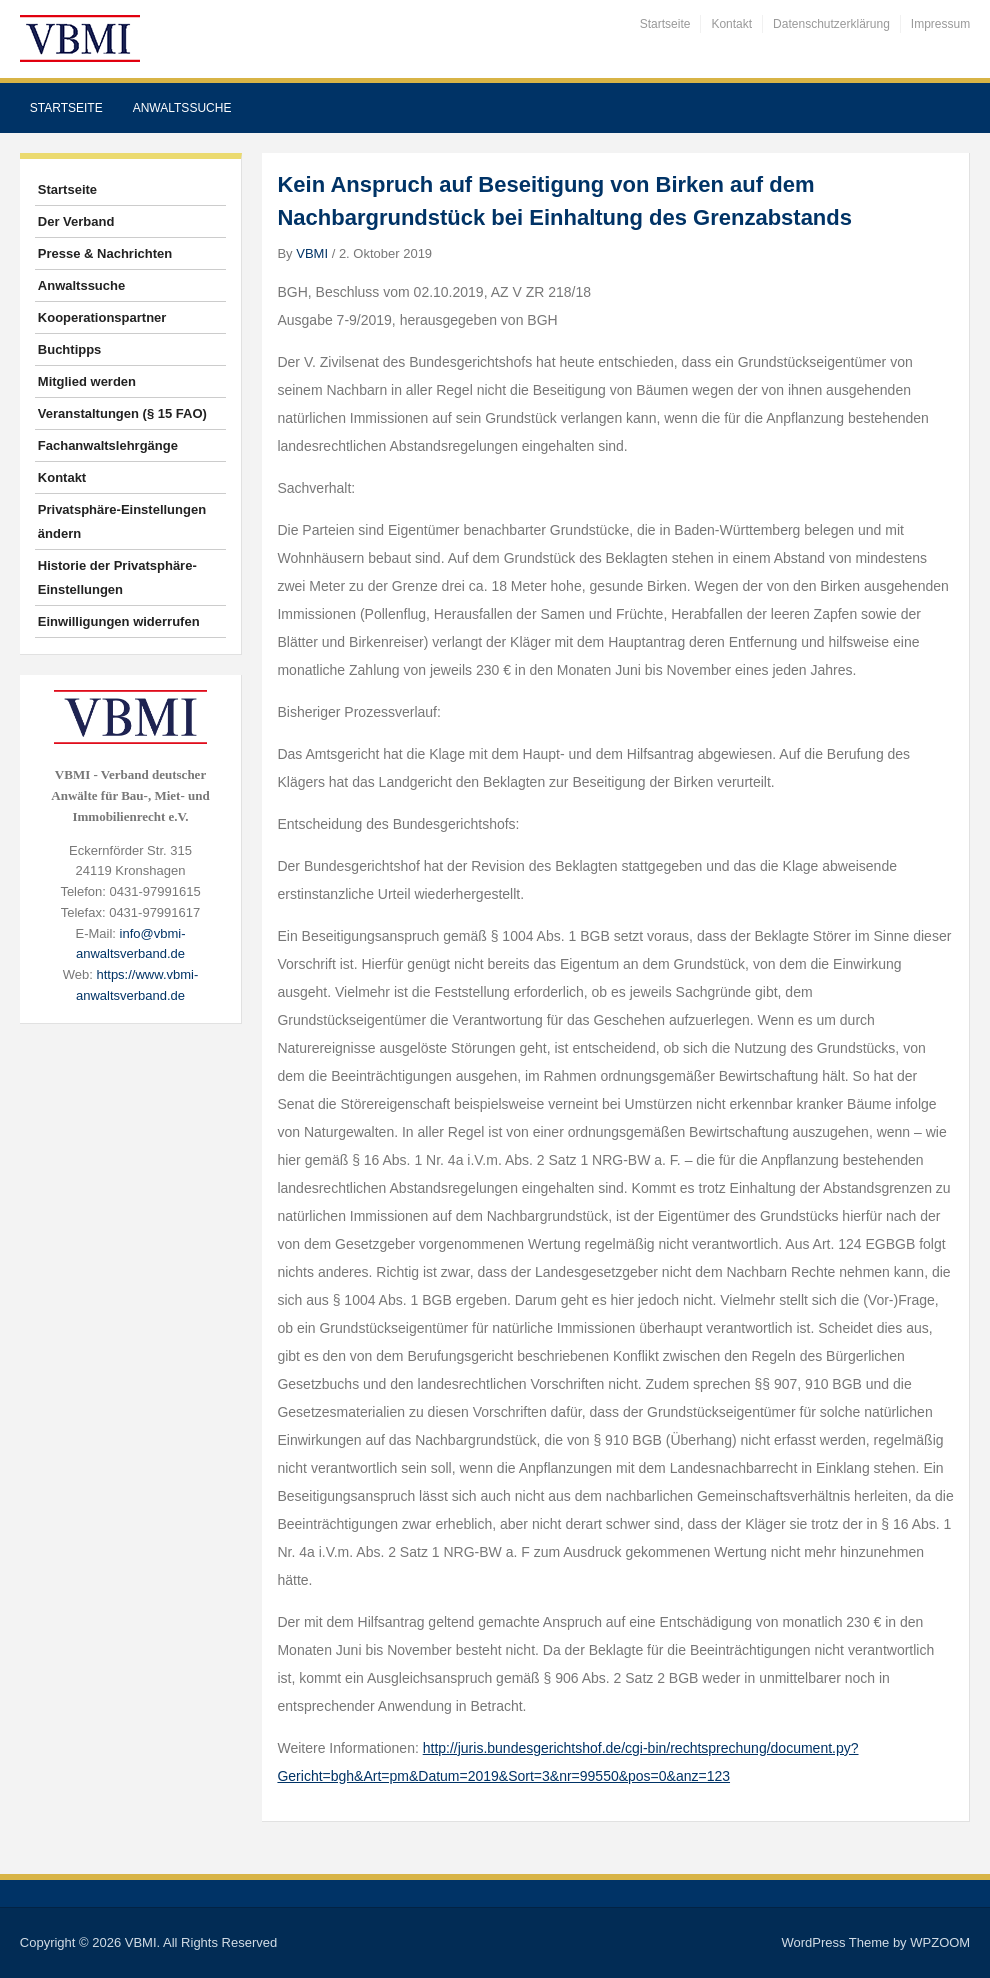 Image resolution: width=990 pixels, height=1978 pixels. I want to click on Anwaltssuche, so click(182, 108).